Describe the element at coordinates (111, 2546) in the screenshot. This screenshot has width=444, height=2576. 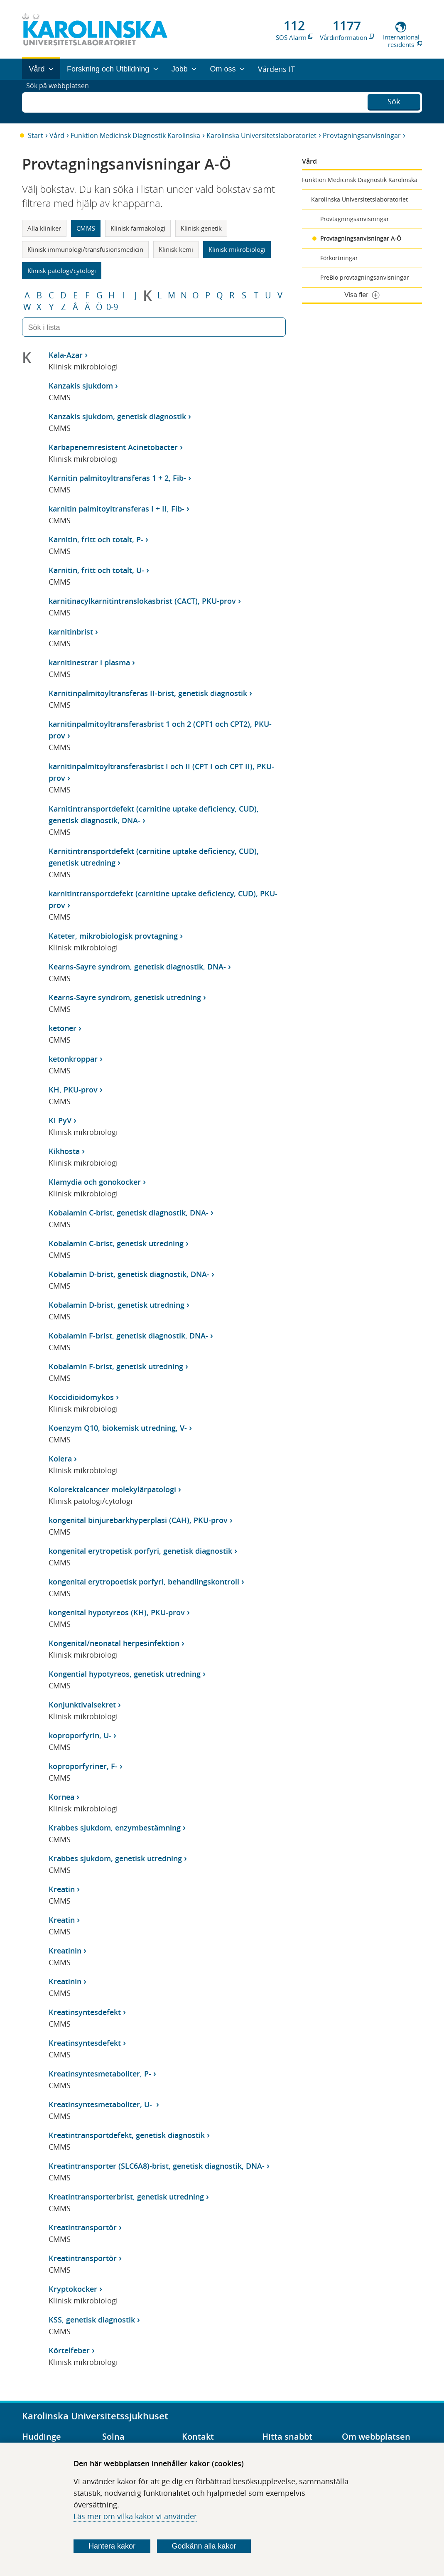
I see `Hantera kakor [Bestäm vilka sorters kakor du vill tillåta]` at that location.